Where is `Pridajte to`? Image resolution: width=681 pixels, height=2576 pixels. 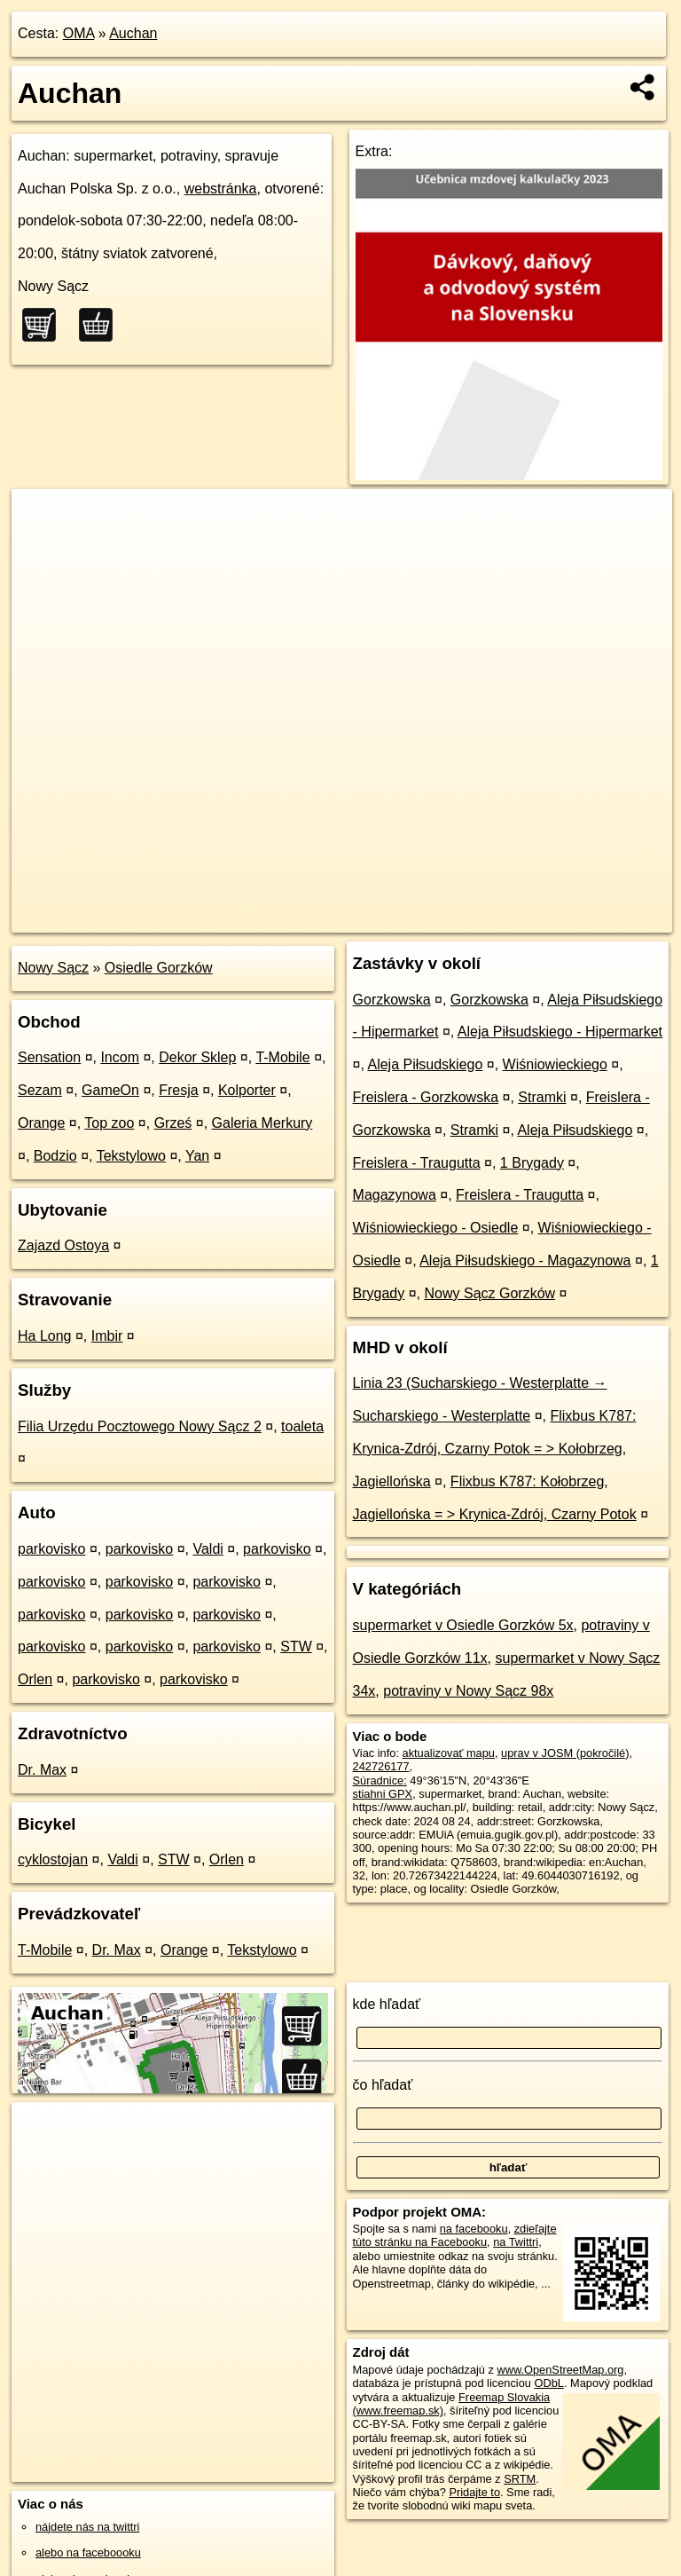 Pridajte to is located at coordinates (474, 2492).